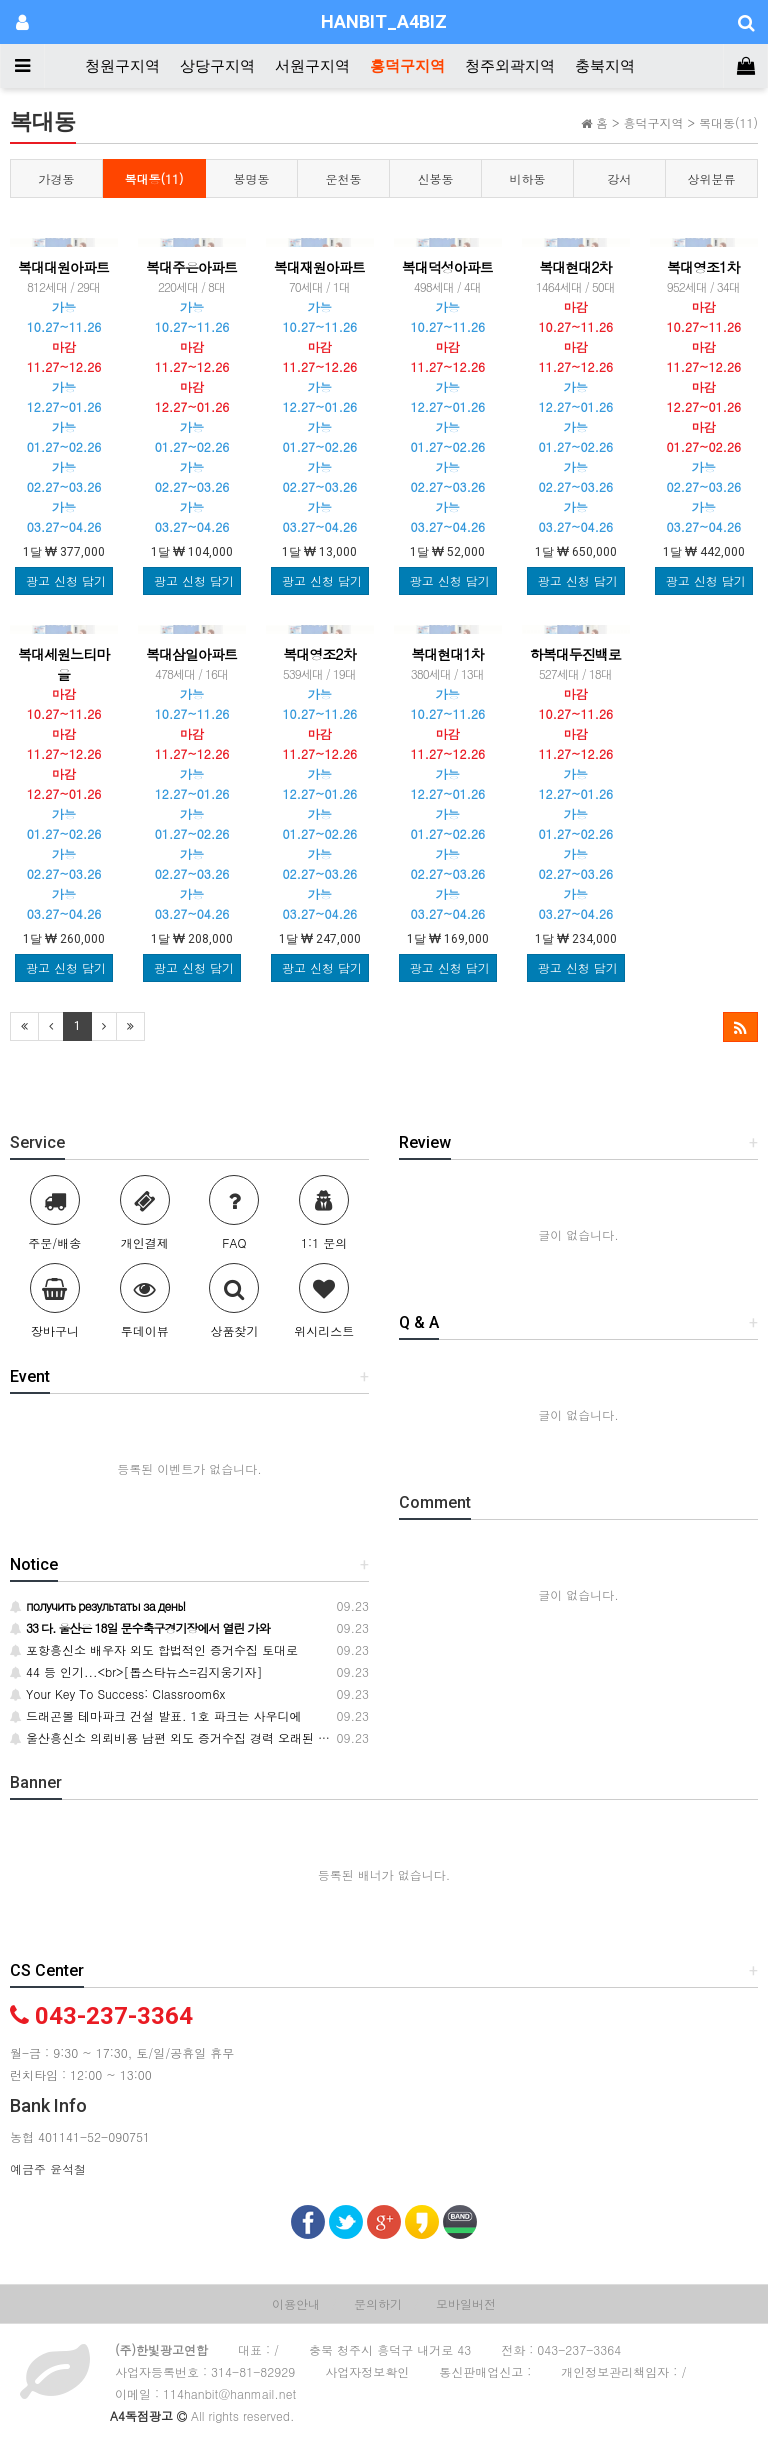  Describe the element at coordinates (296, 2303) in the screenshot. I see `이용안내` at that location.